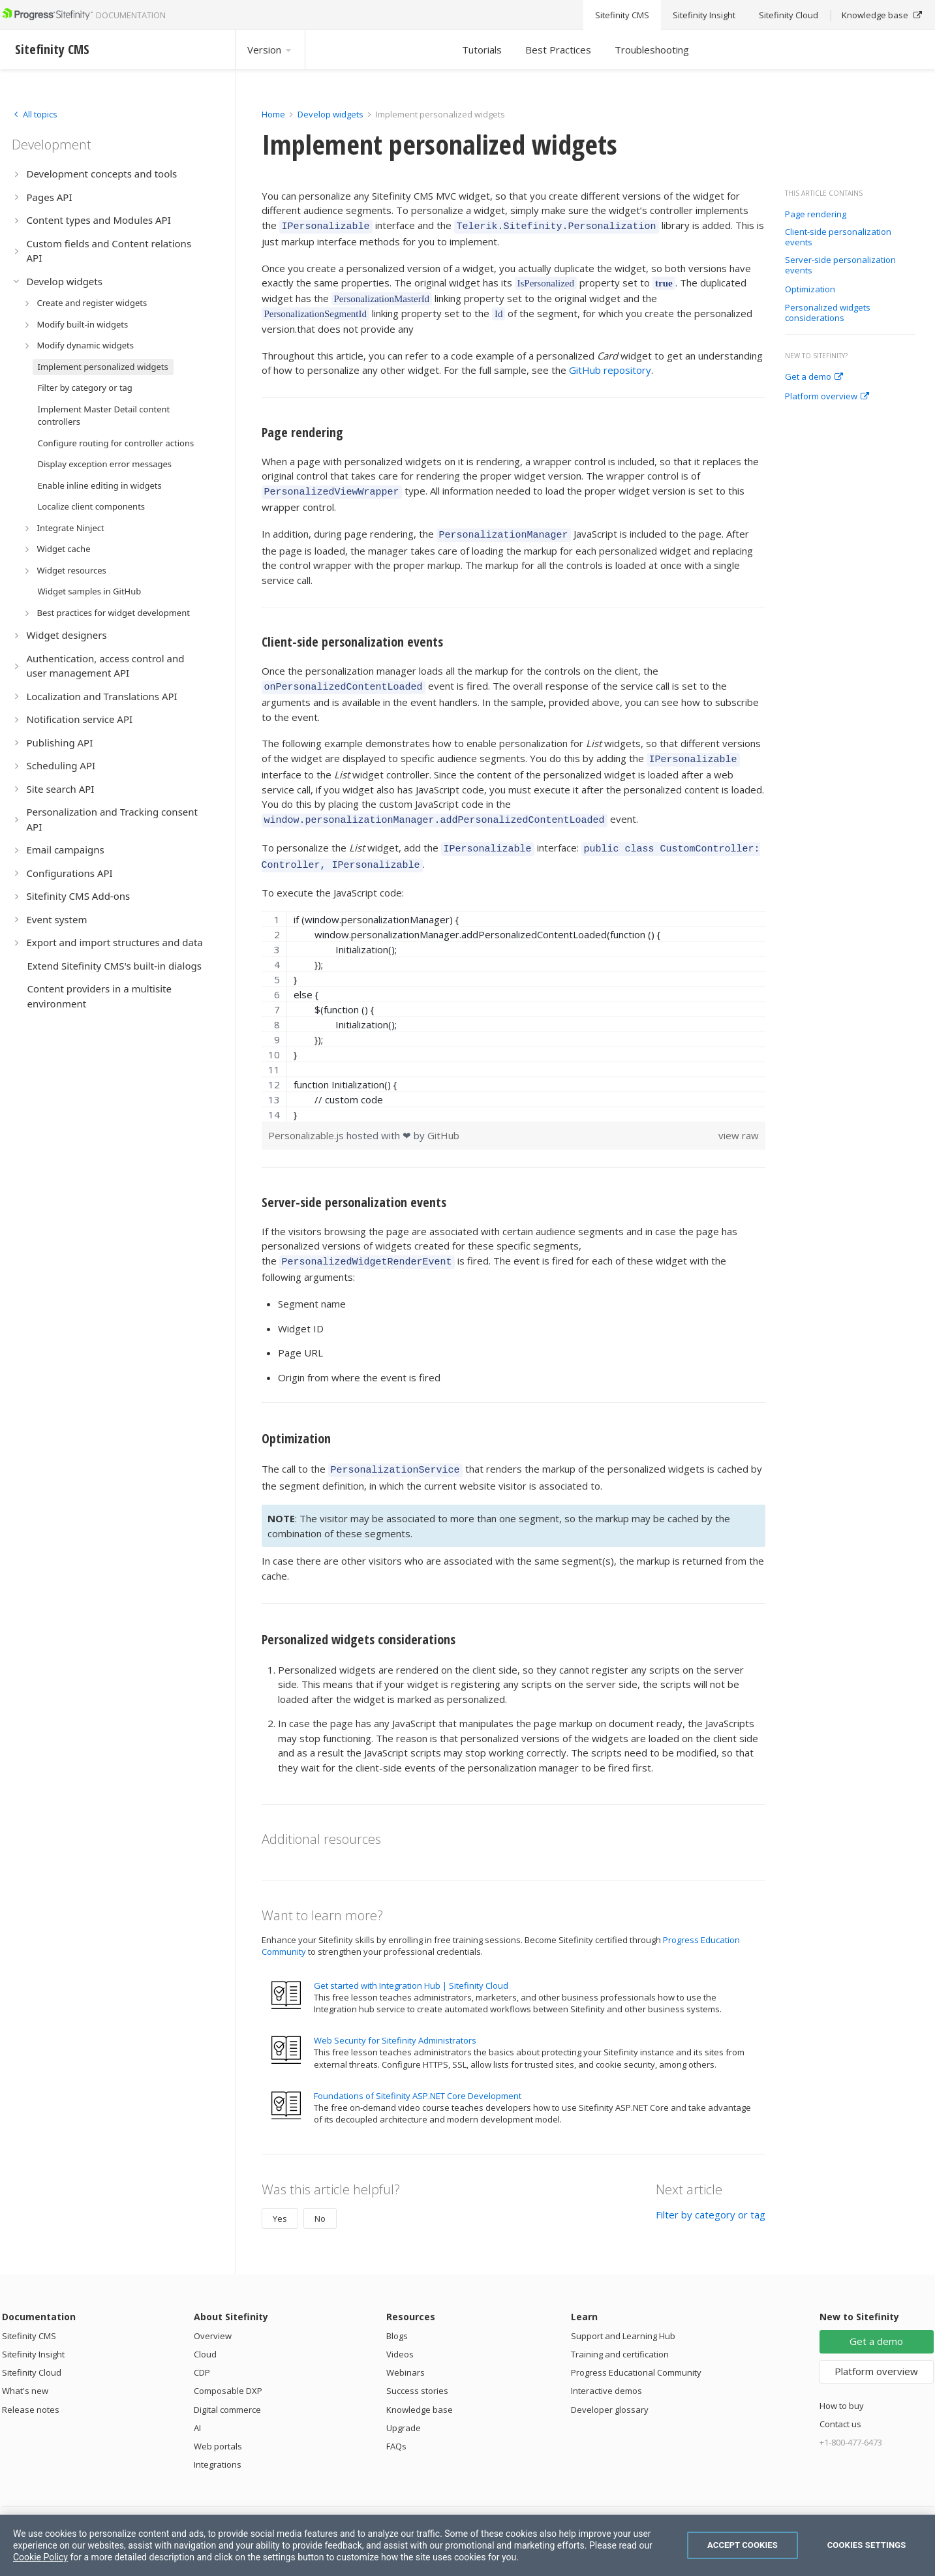 This screenshot has width=935, height=2576. What do you see at coordinates (606, 2371) in the screenshot?
I see `Interactive demos` at bounding box center [606, 2371].